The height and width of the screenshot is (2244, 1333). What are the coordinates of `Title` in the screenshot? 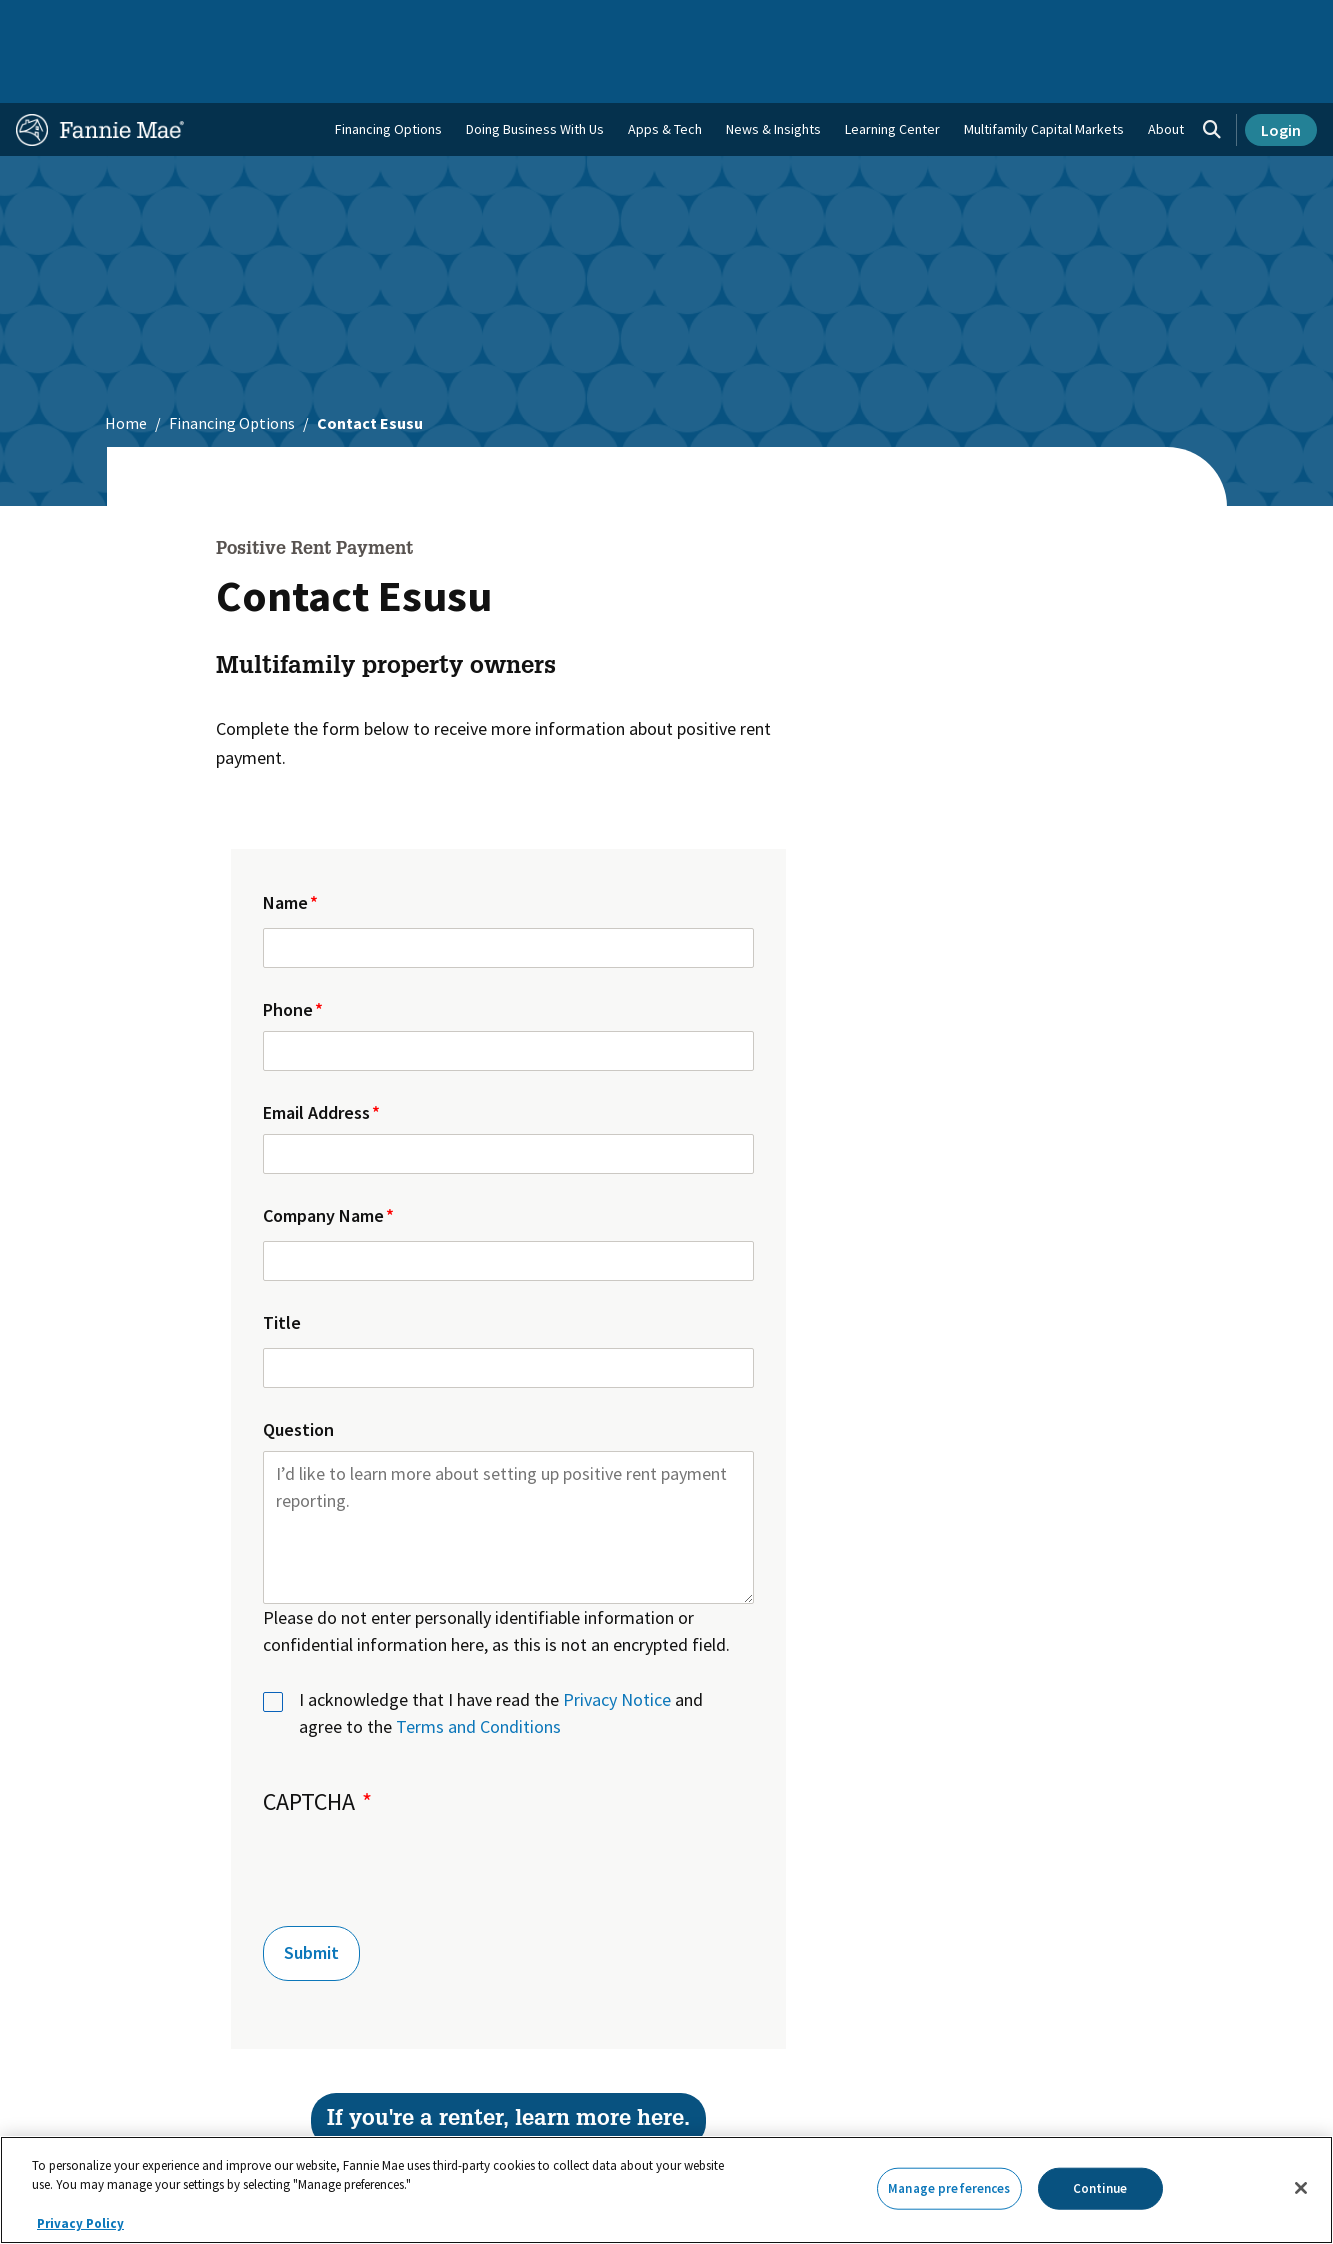 It's located at (282, 1264).